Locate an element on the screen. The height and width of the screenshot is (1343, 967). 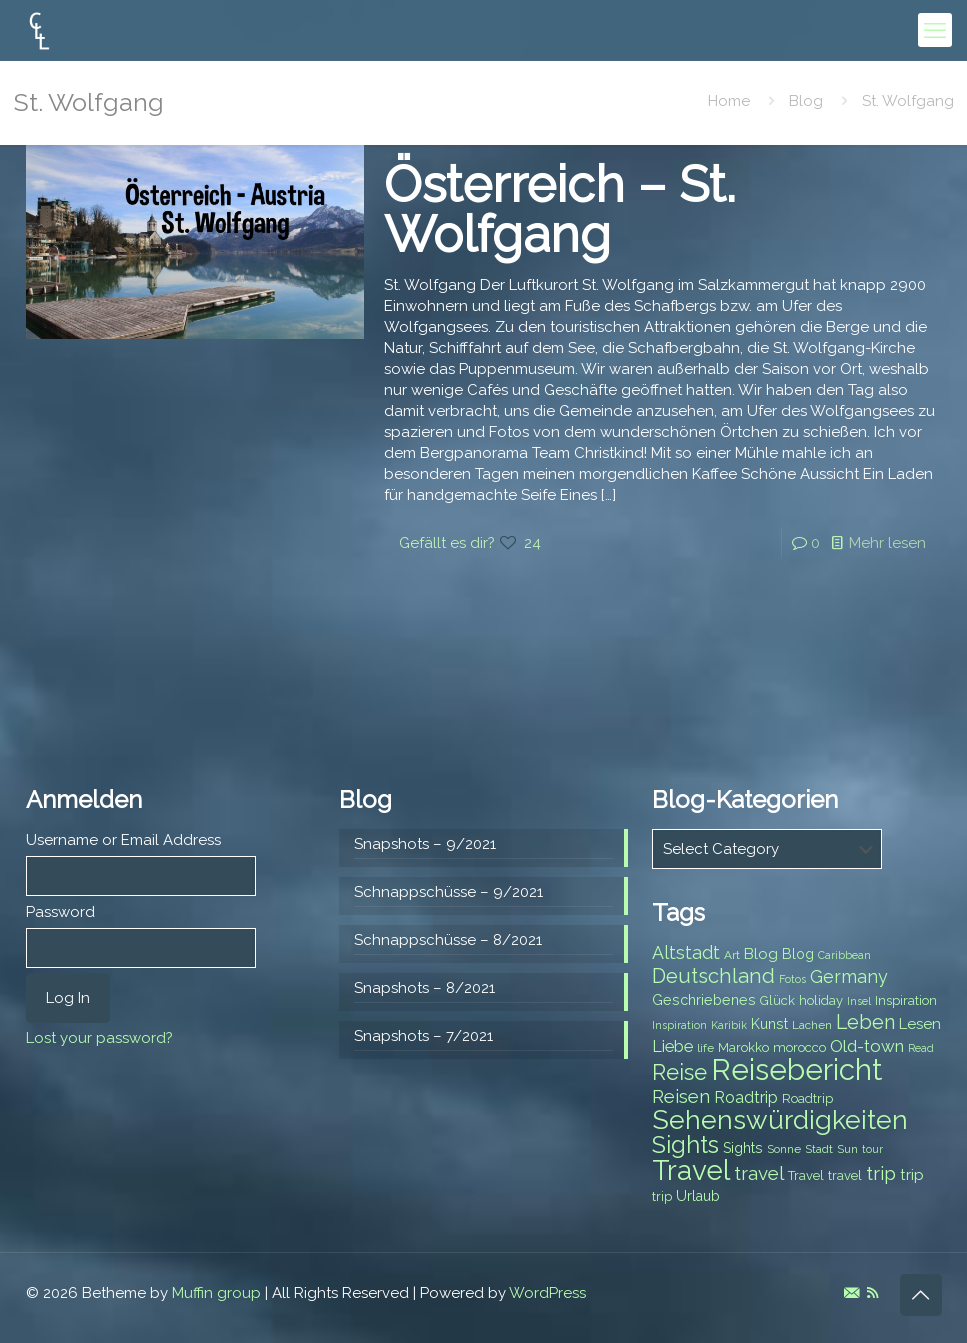
Leben [Leben (16 items)] is located at coordinates (865, 1022).